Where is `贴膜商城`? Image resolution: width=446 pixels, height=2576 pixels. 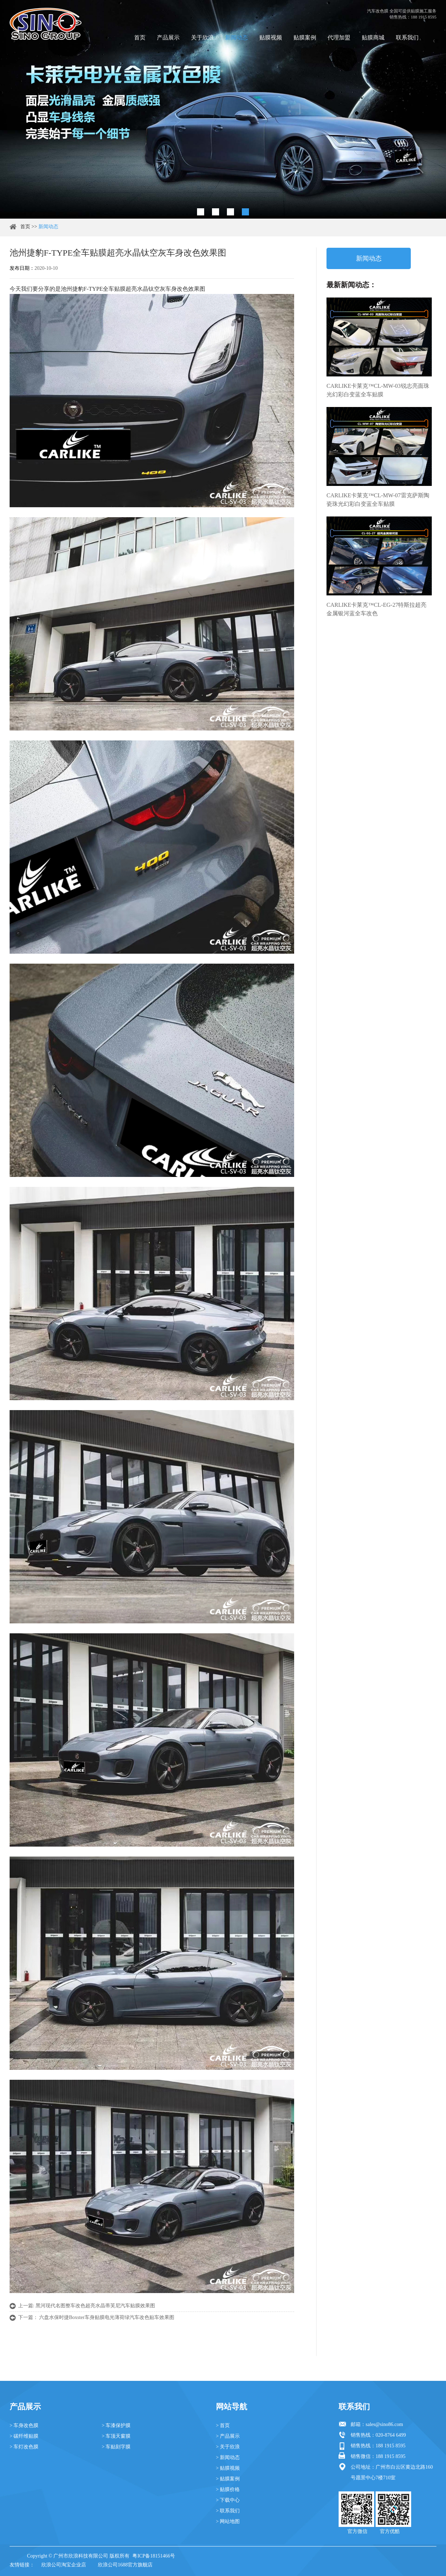 贴膜商城 is located at coordinates (373, 37).